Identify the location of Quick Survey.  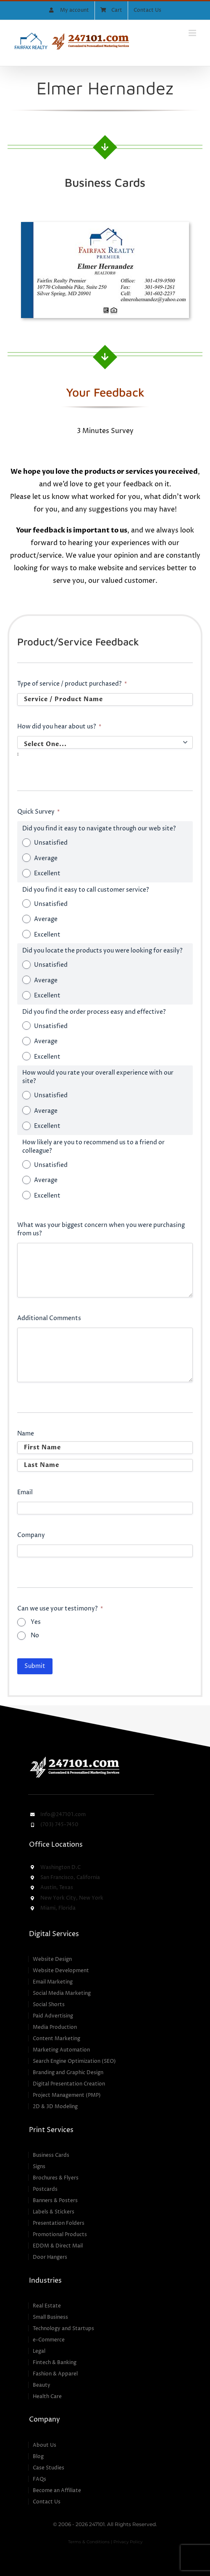
(38, 812).